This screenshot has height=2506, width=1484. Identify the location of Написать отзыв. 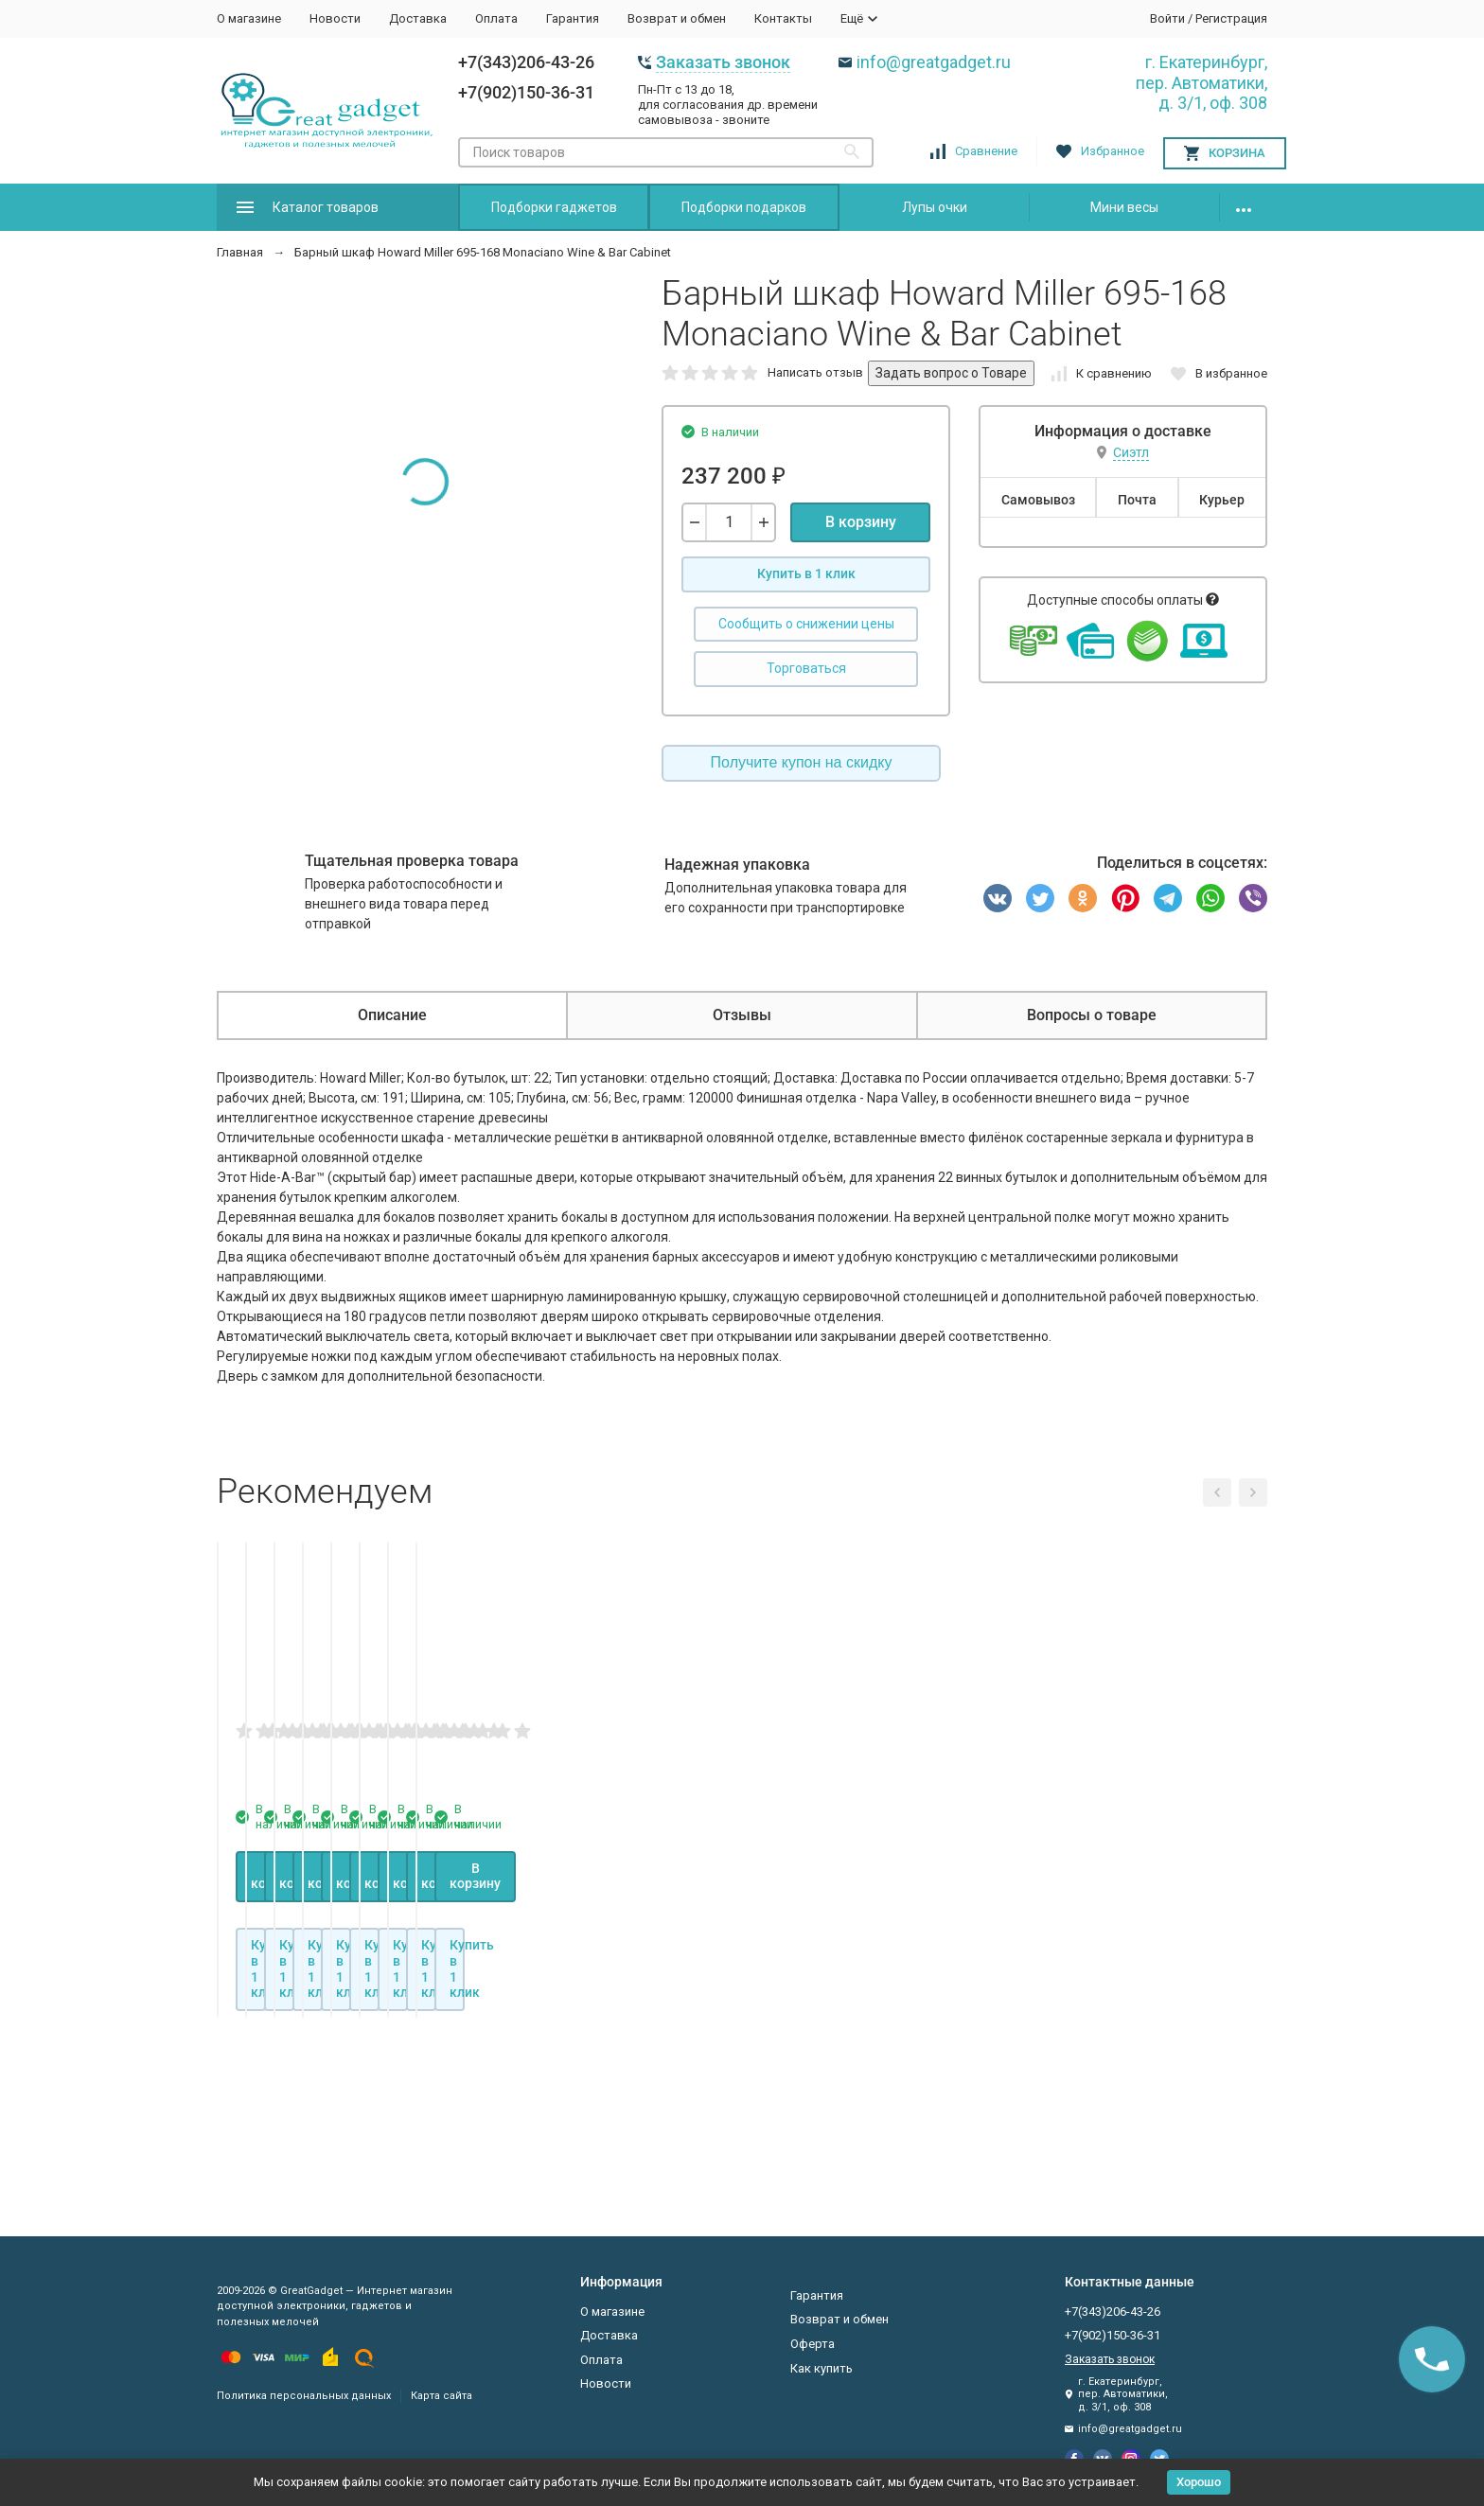
(815, 372).